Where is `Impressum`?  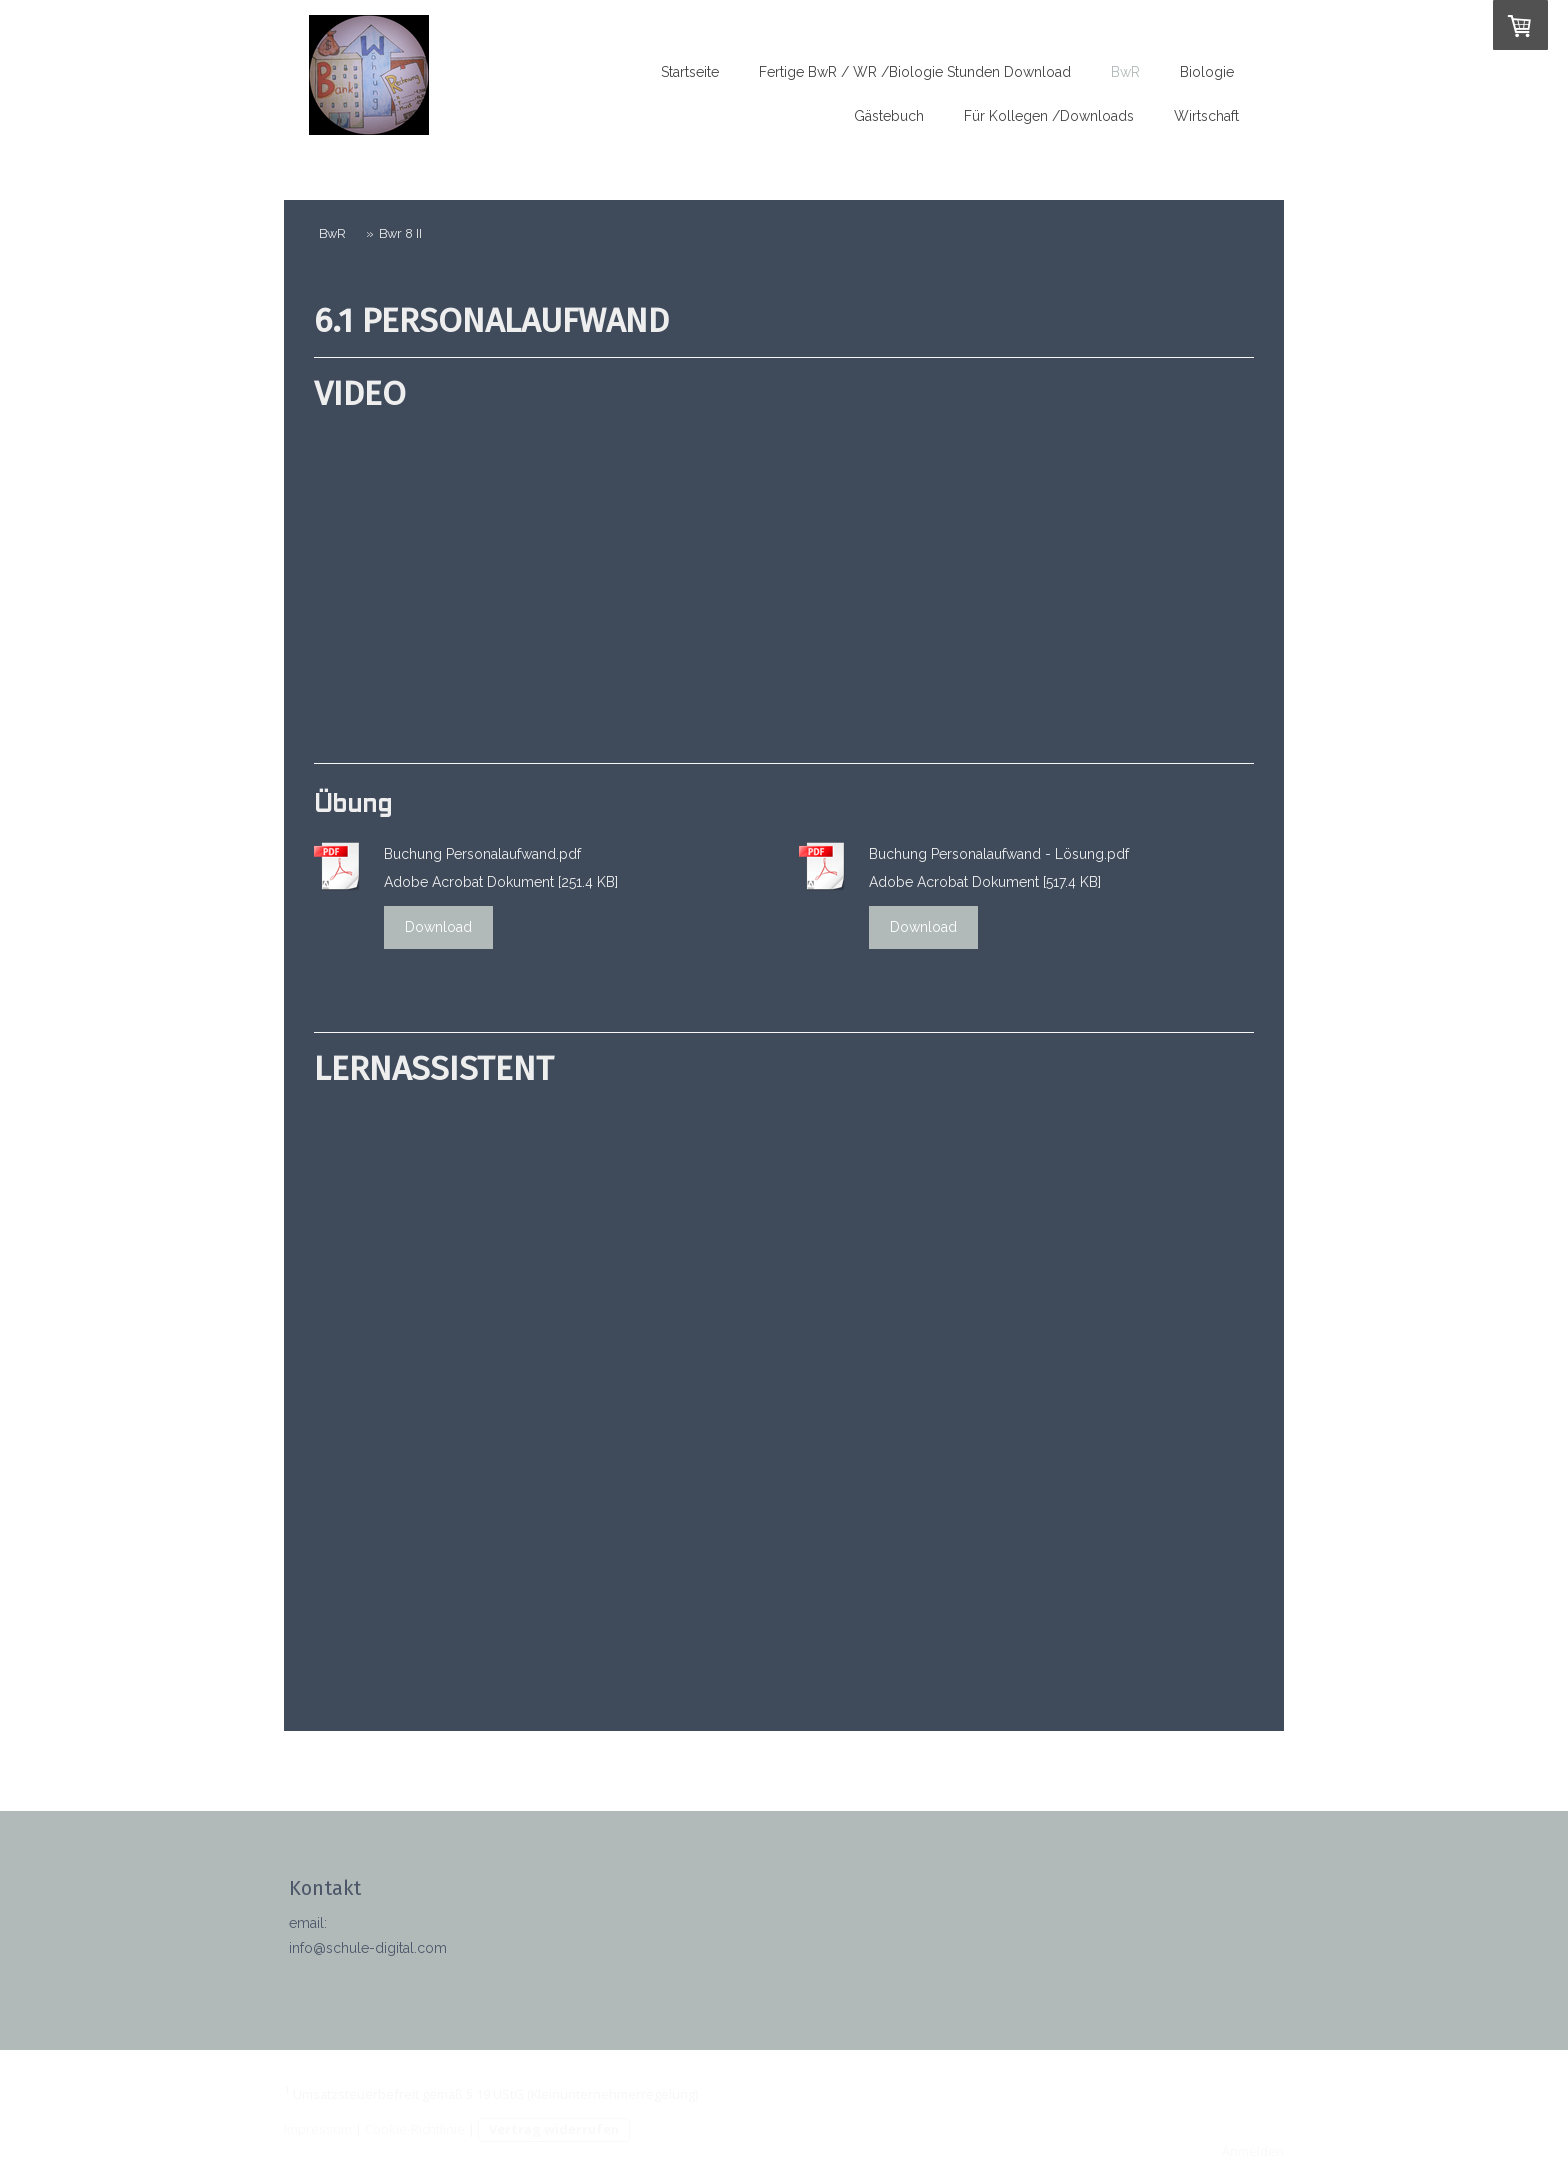
Impressum is located at coordinates (318, 2129).